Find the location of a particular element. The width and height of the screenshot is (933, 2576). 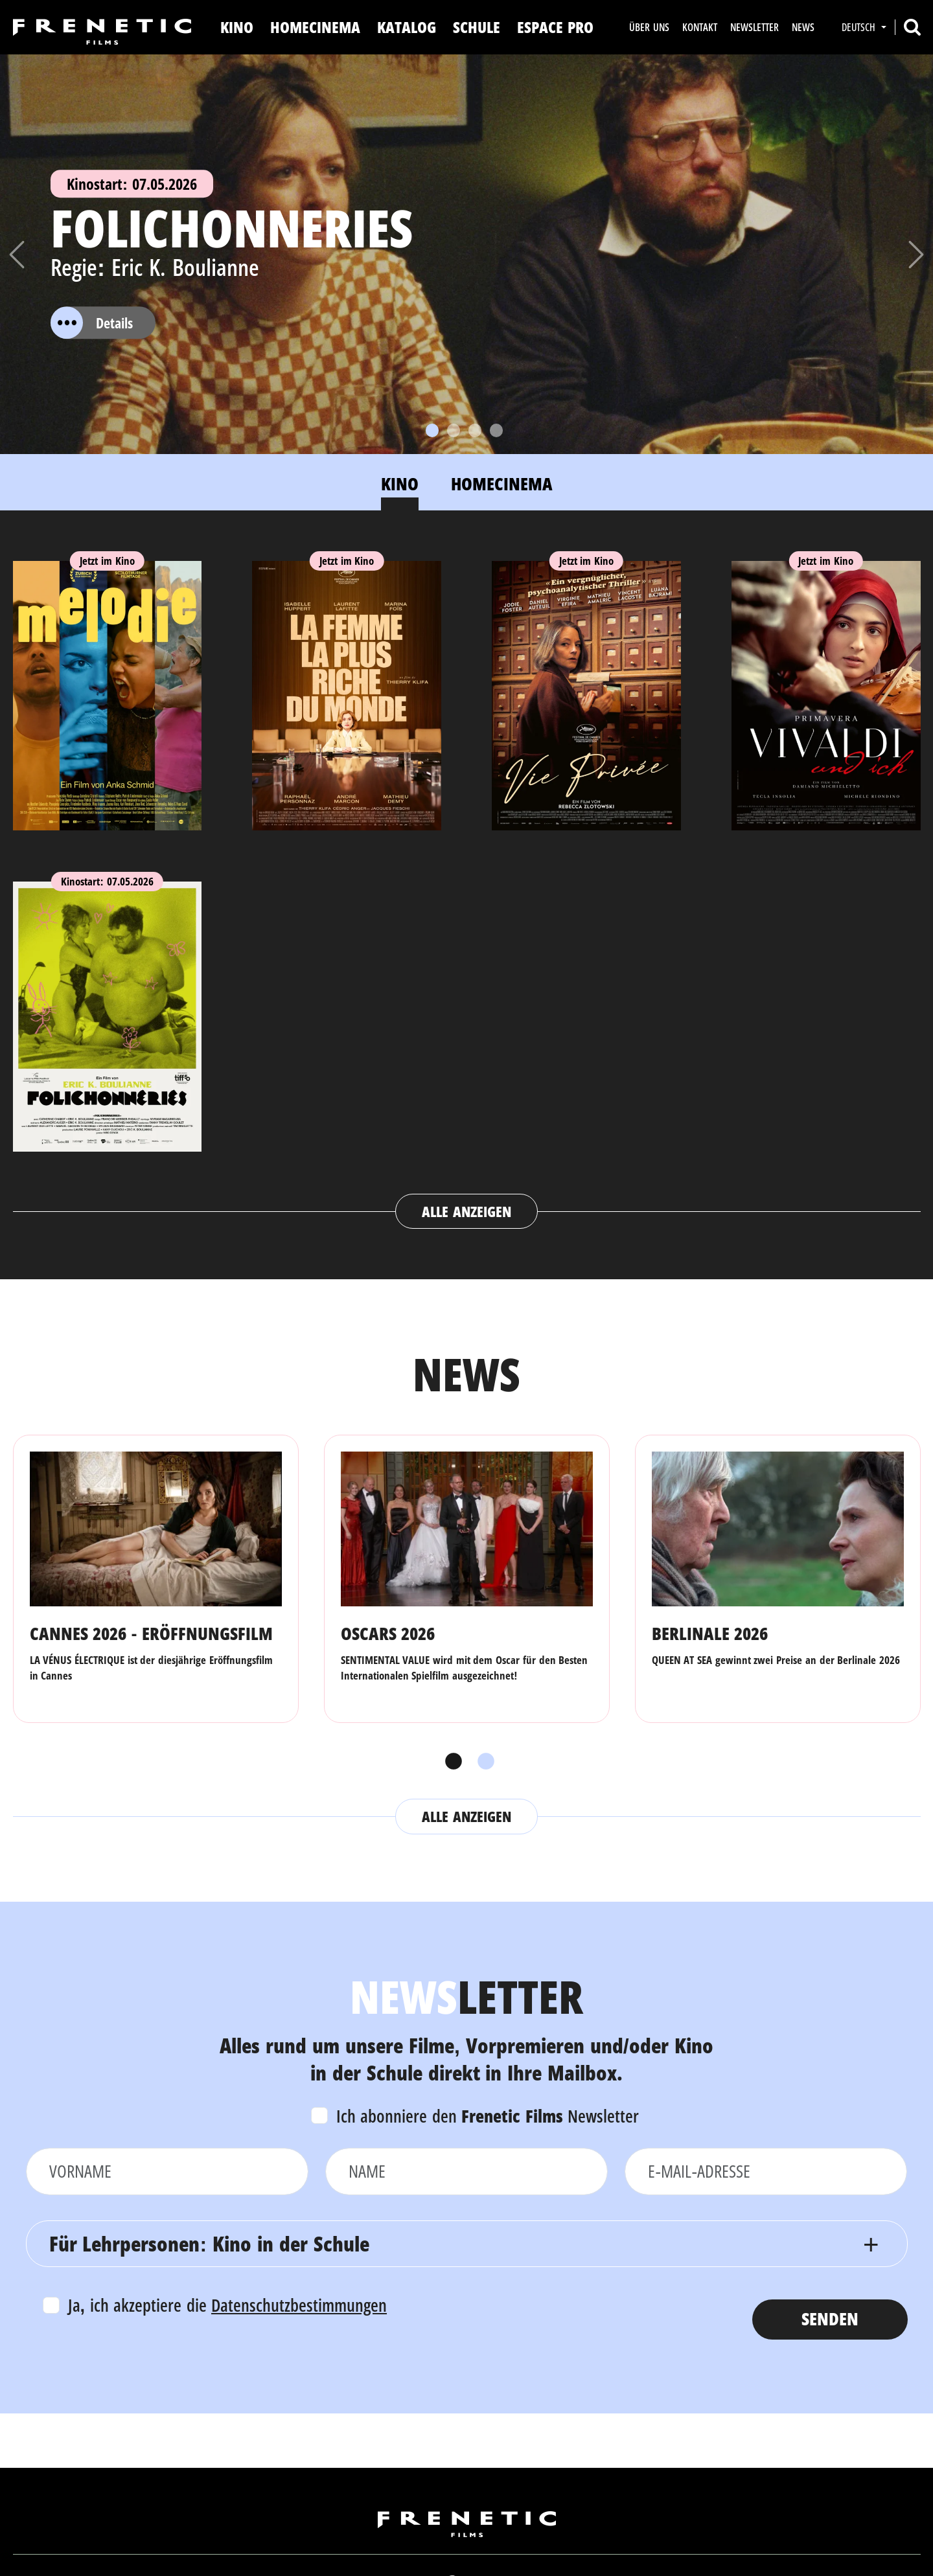

[Slide 3] is located at coordinates (474, 430).